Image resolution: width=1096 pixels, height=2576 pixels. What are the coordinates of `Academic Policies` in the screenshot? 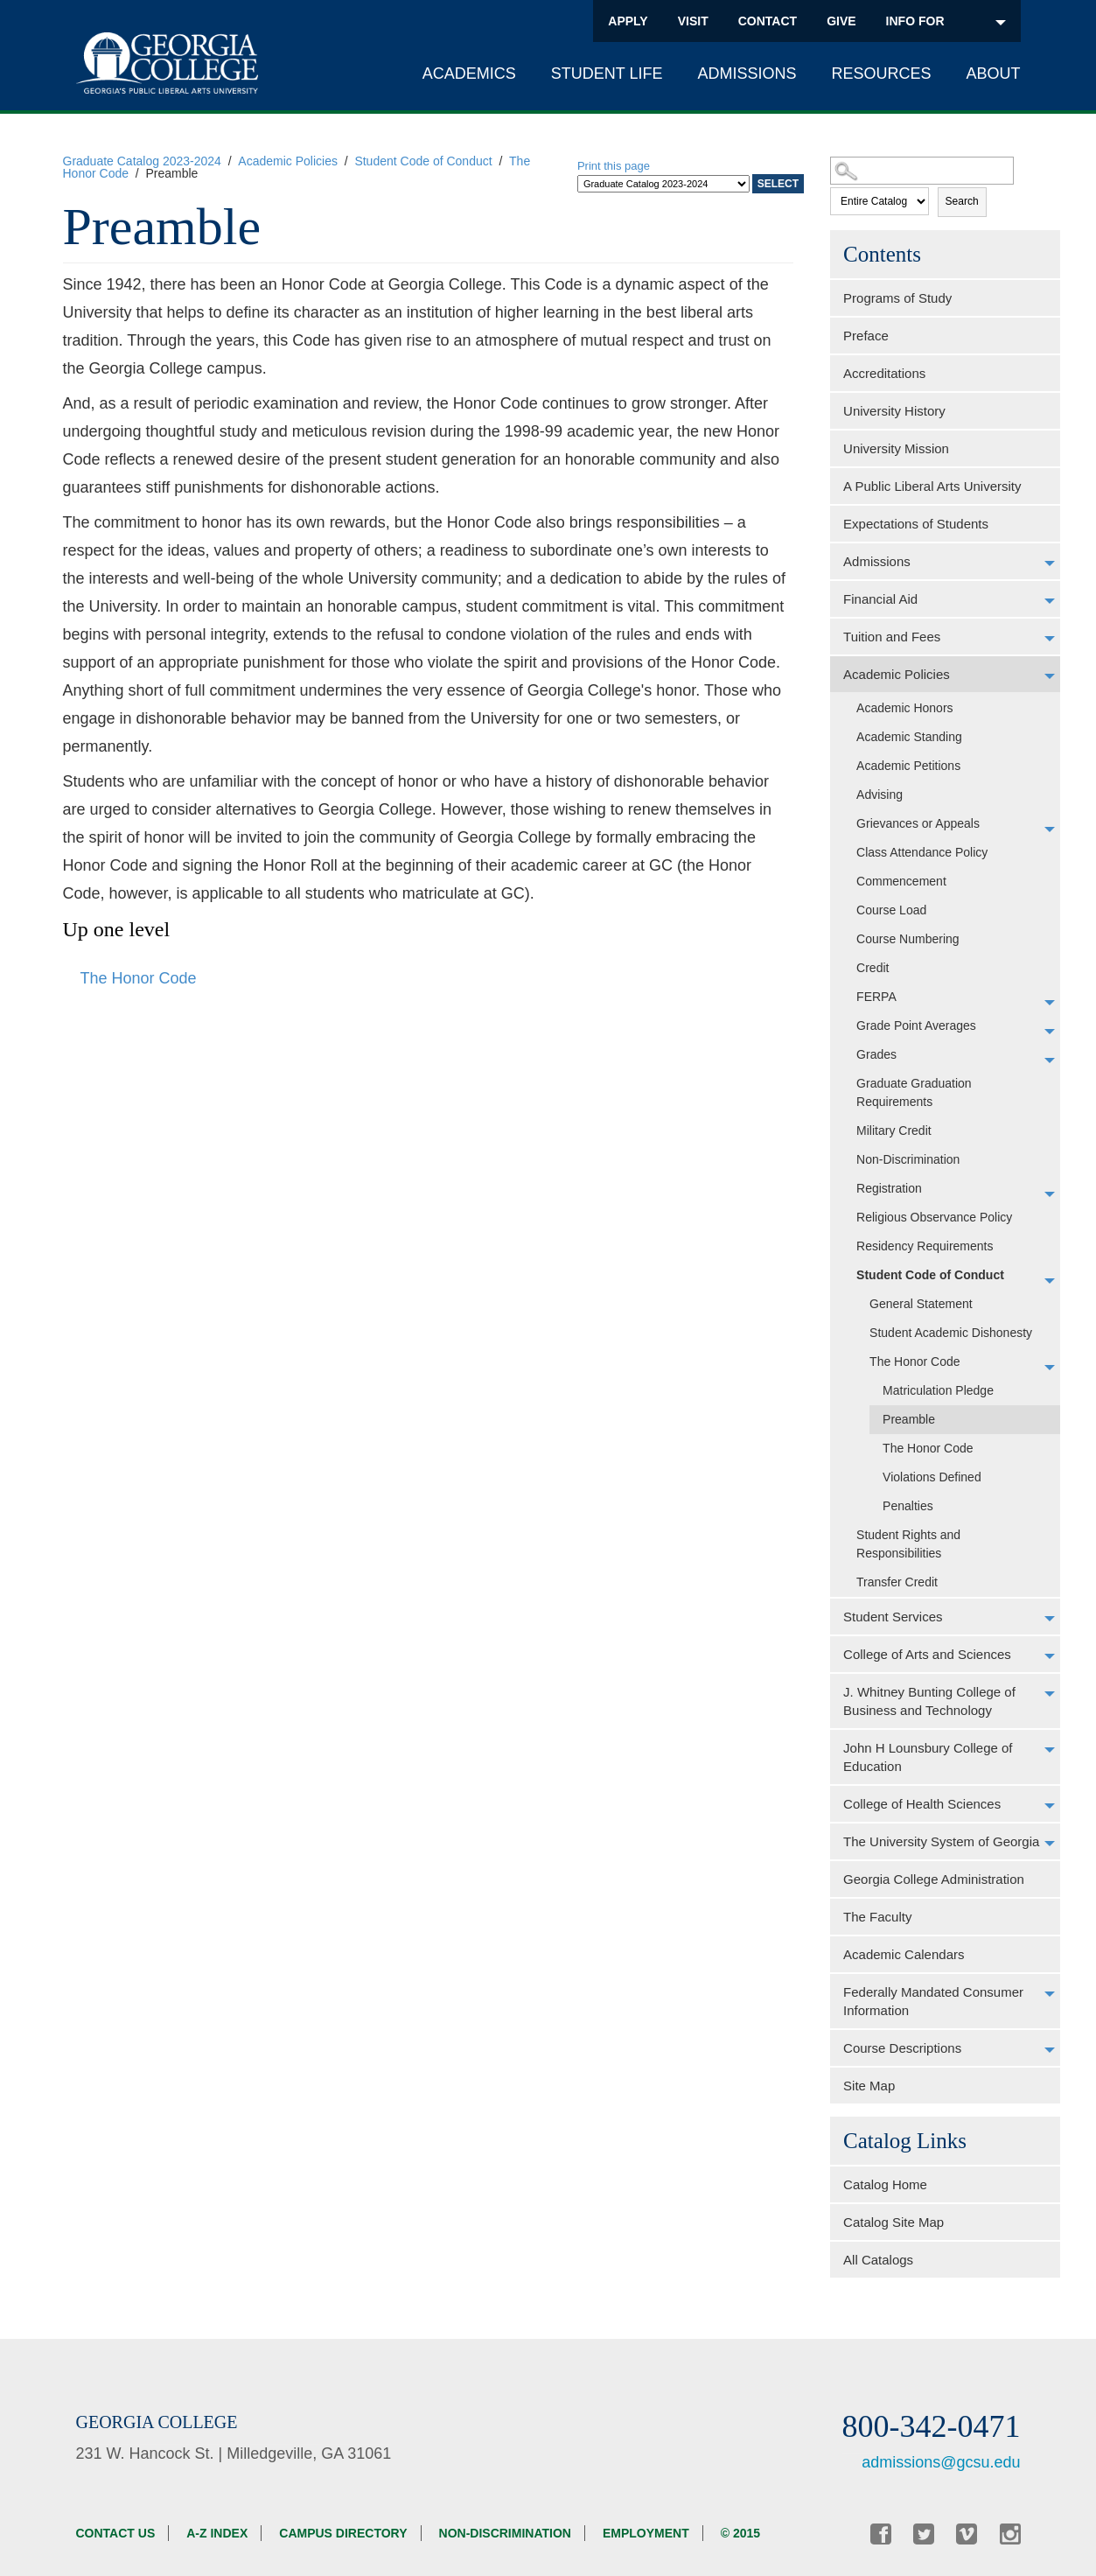 It's located at (288, 161).